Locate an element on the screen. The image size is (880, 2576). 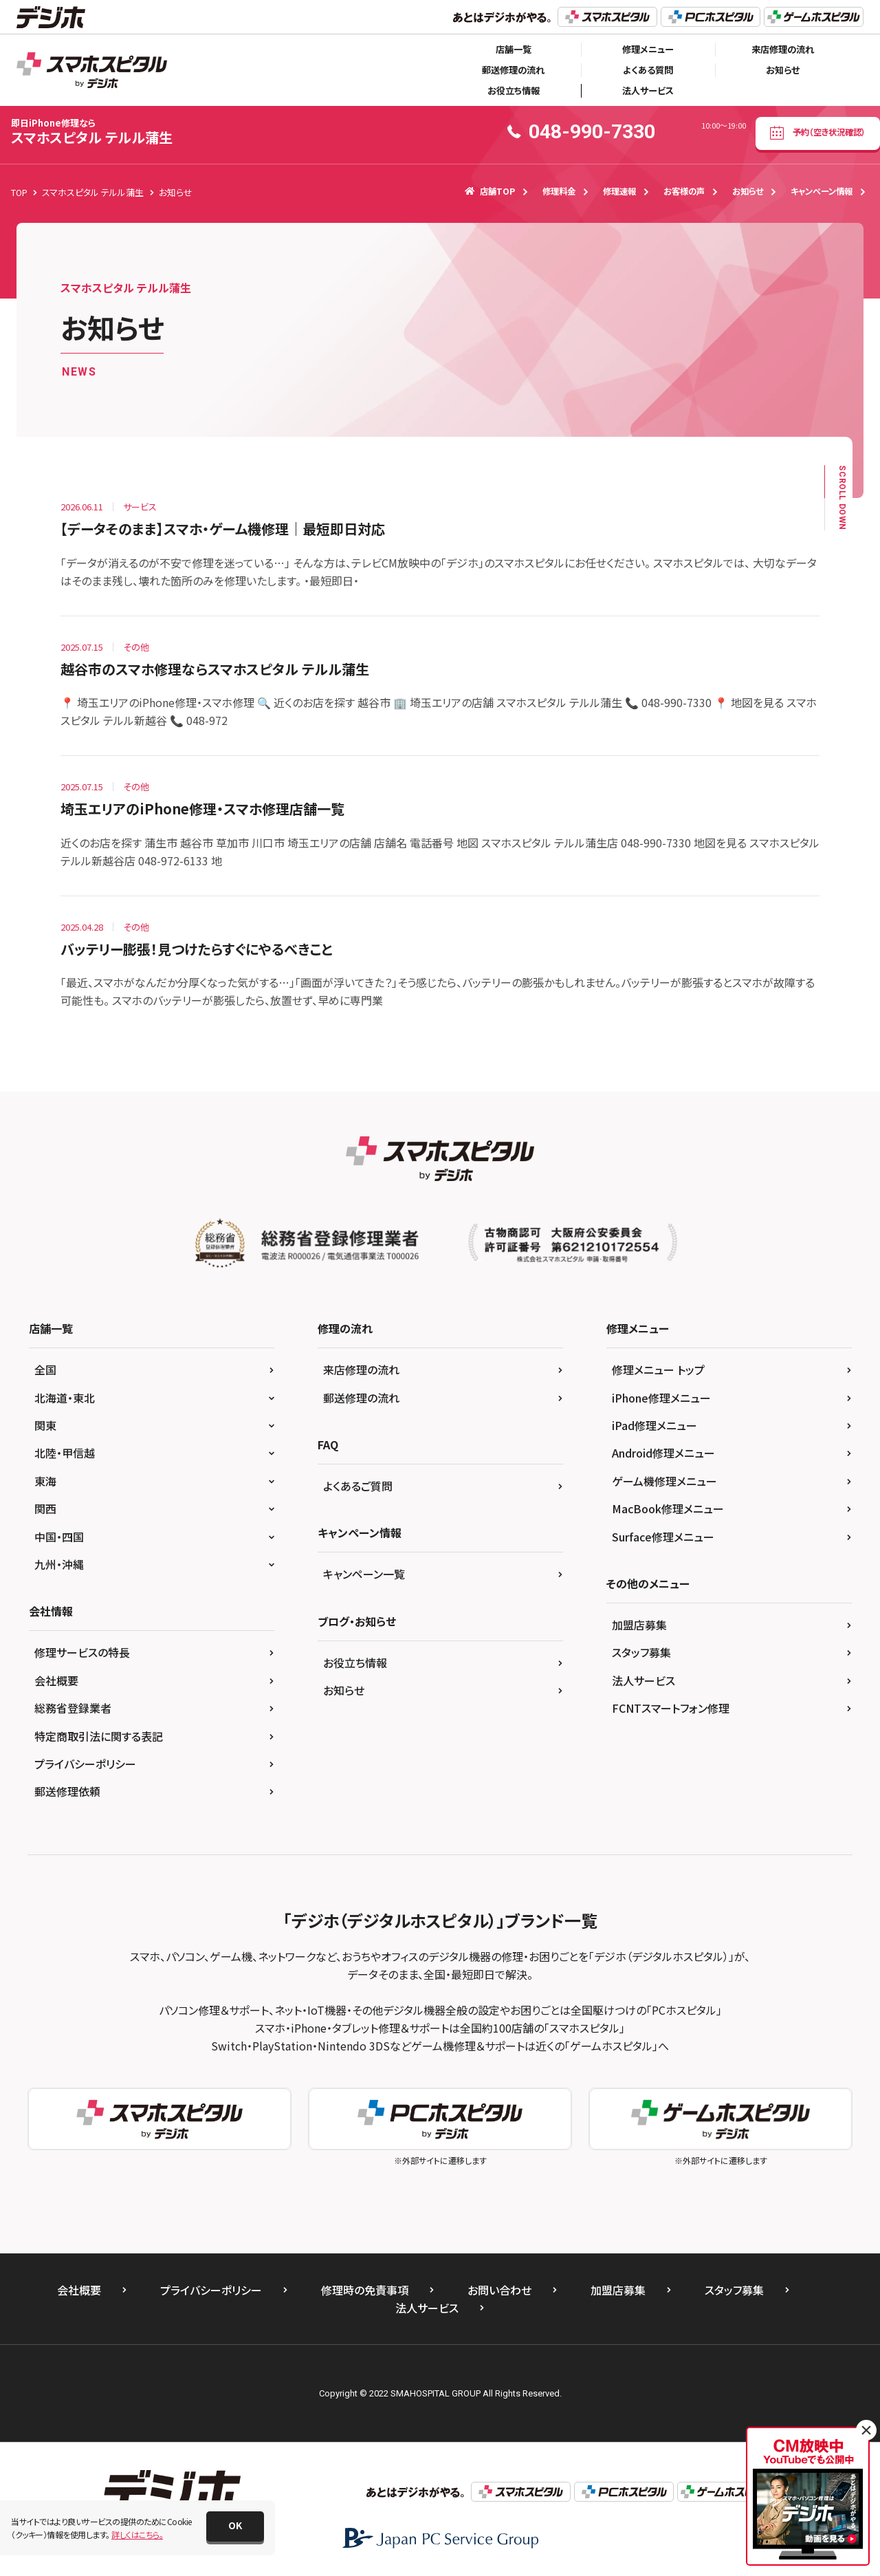
スマホスピタル テルル蒲生 is located at coordinates (92, 132).